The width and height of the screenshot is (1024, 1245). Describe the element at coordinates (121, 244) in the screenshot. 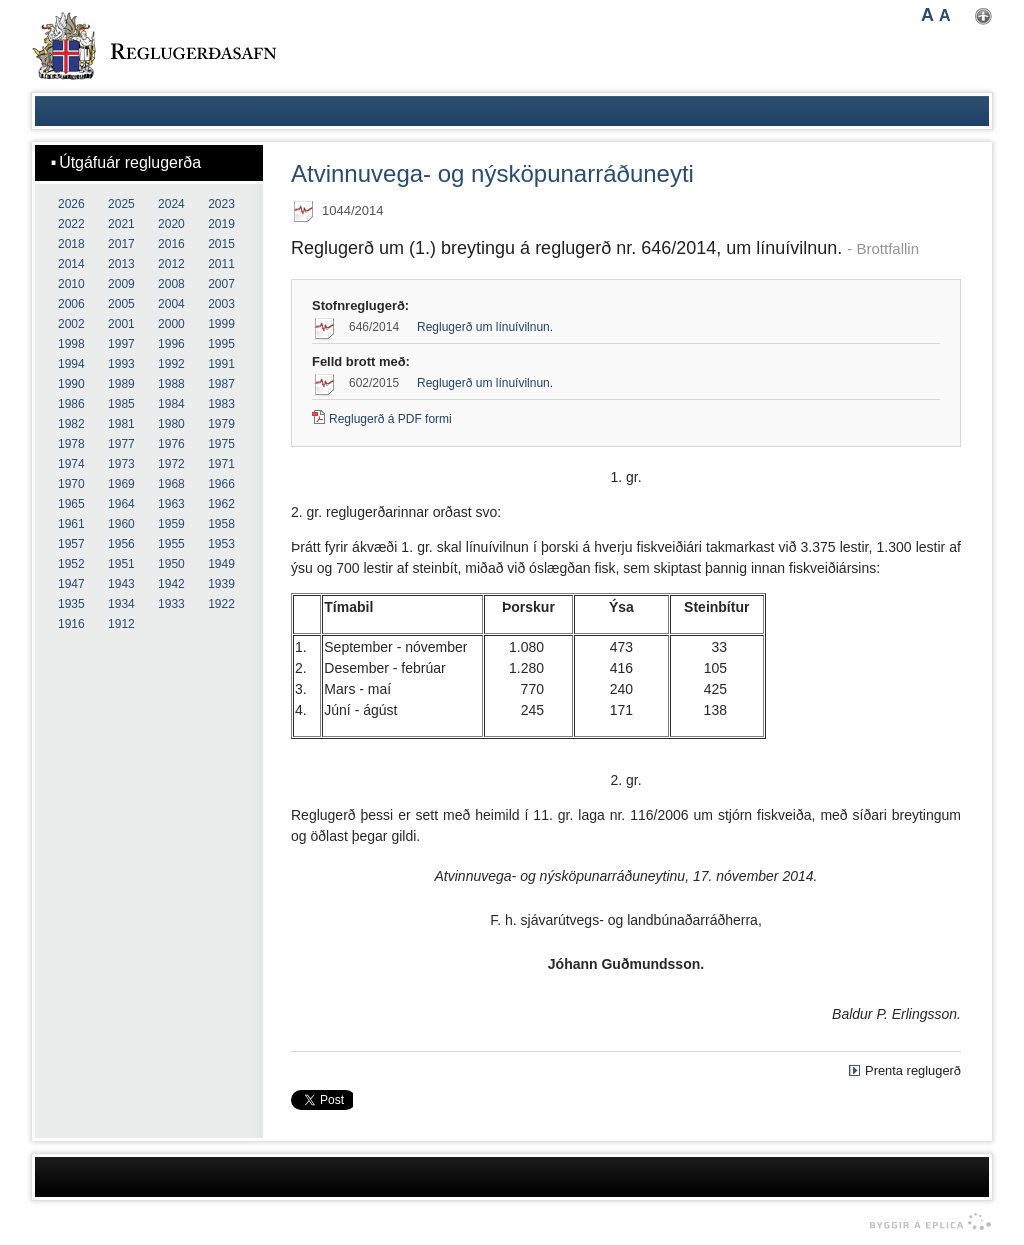

I see `2017` at that location.